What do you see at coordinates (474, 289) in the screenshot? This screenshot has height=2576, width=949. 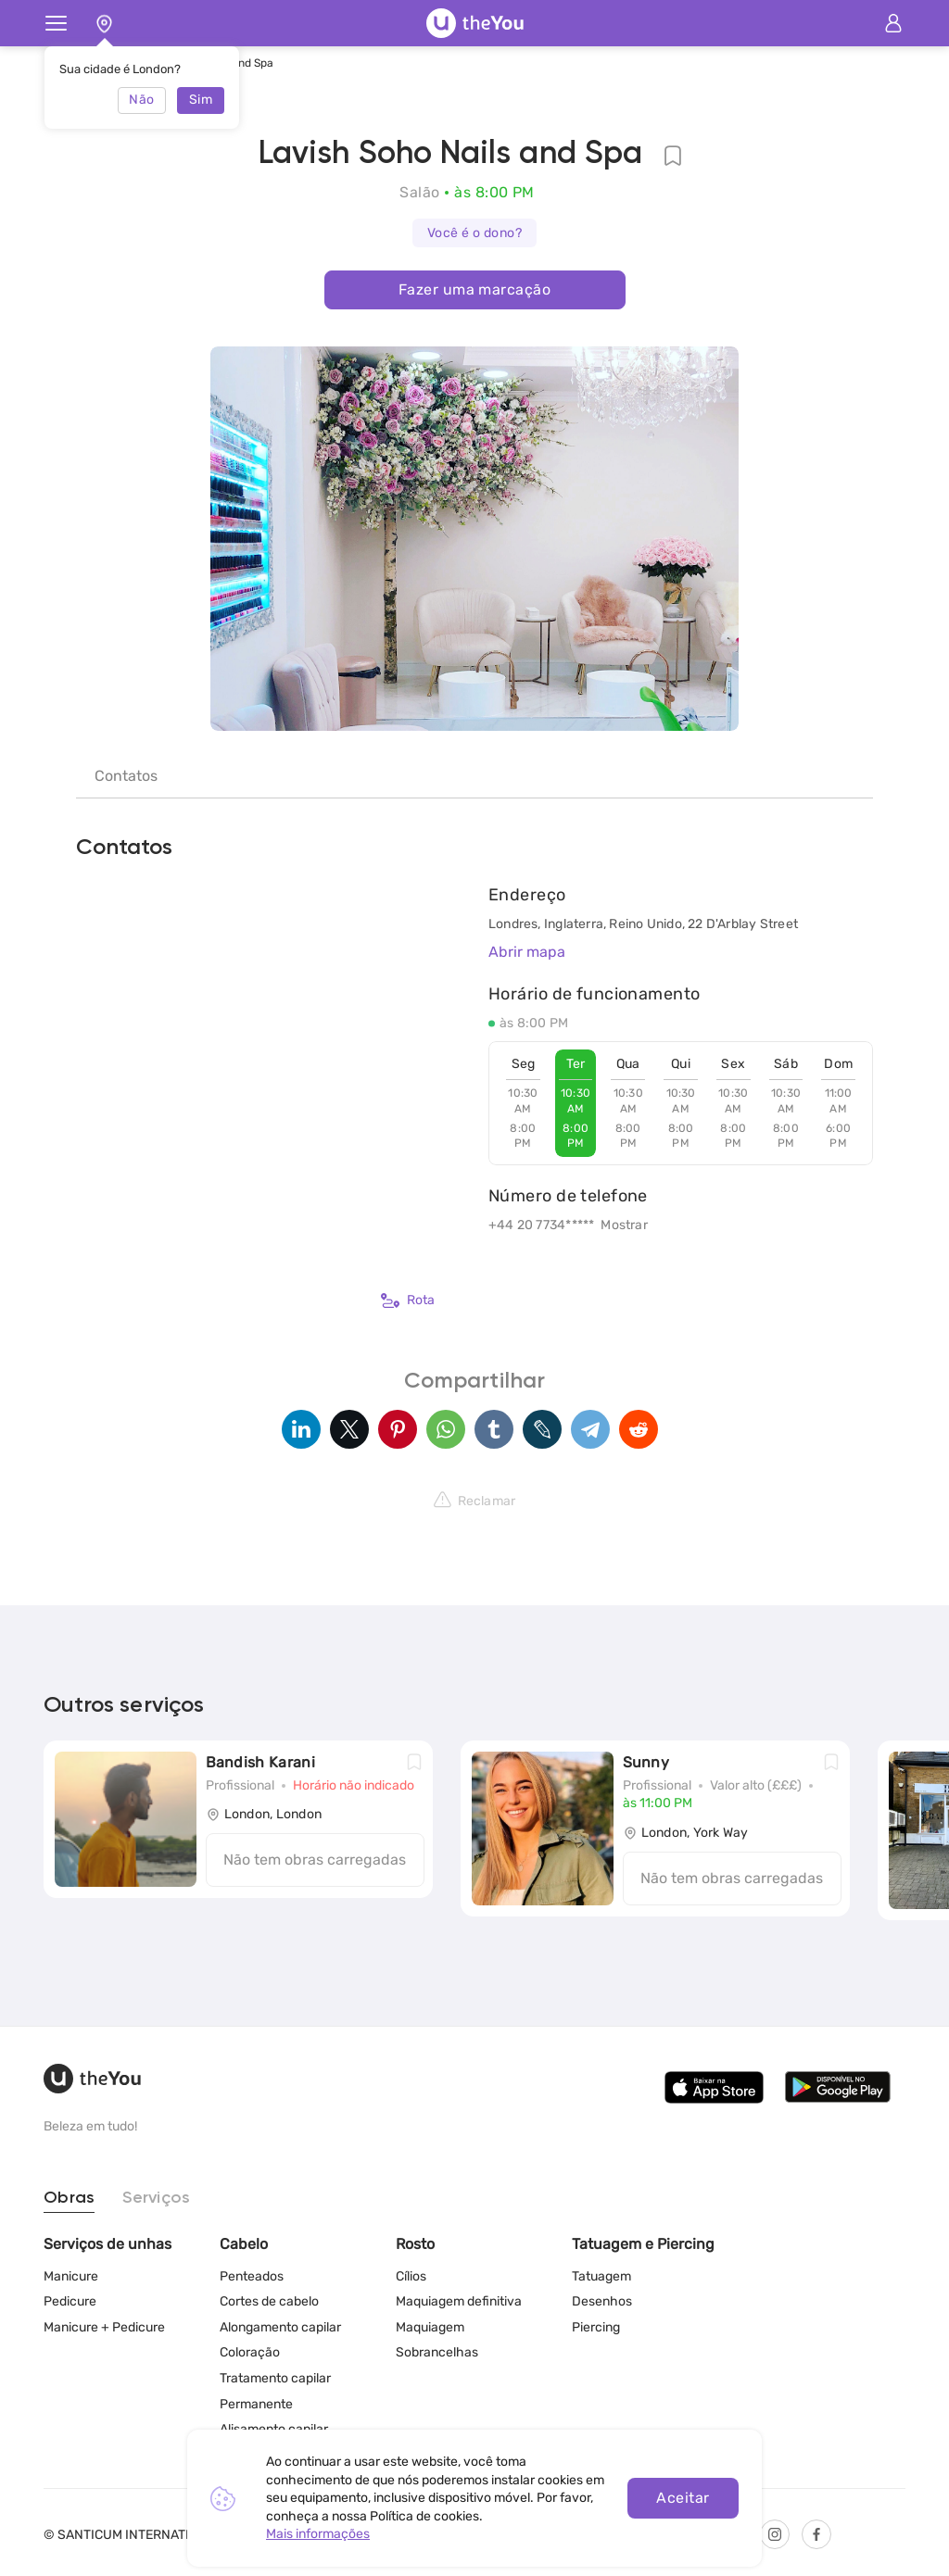 I see `Fazer uma marcação` at bounding box center [474, 289].